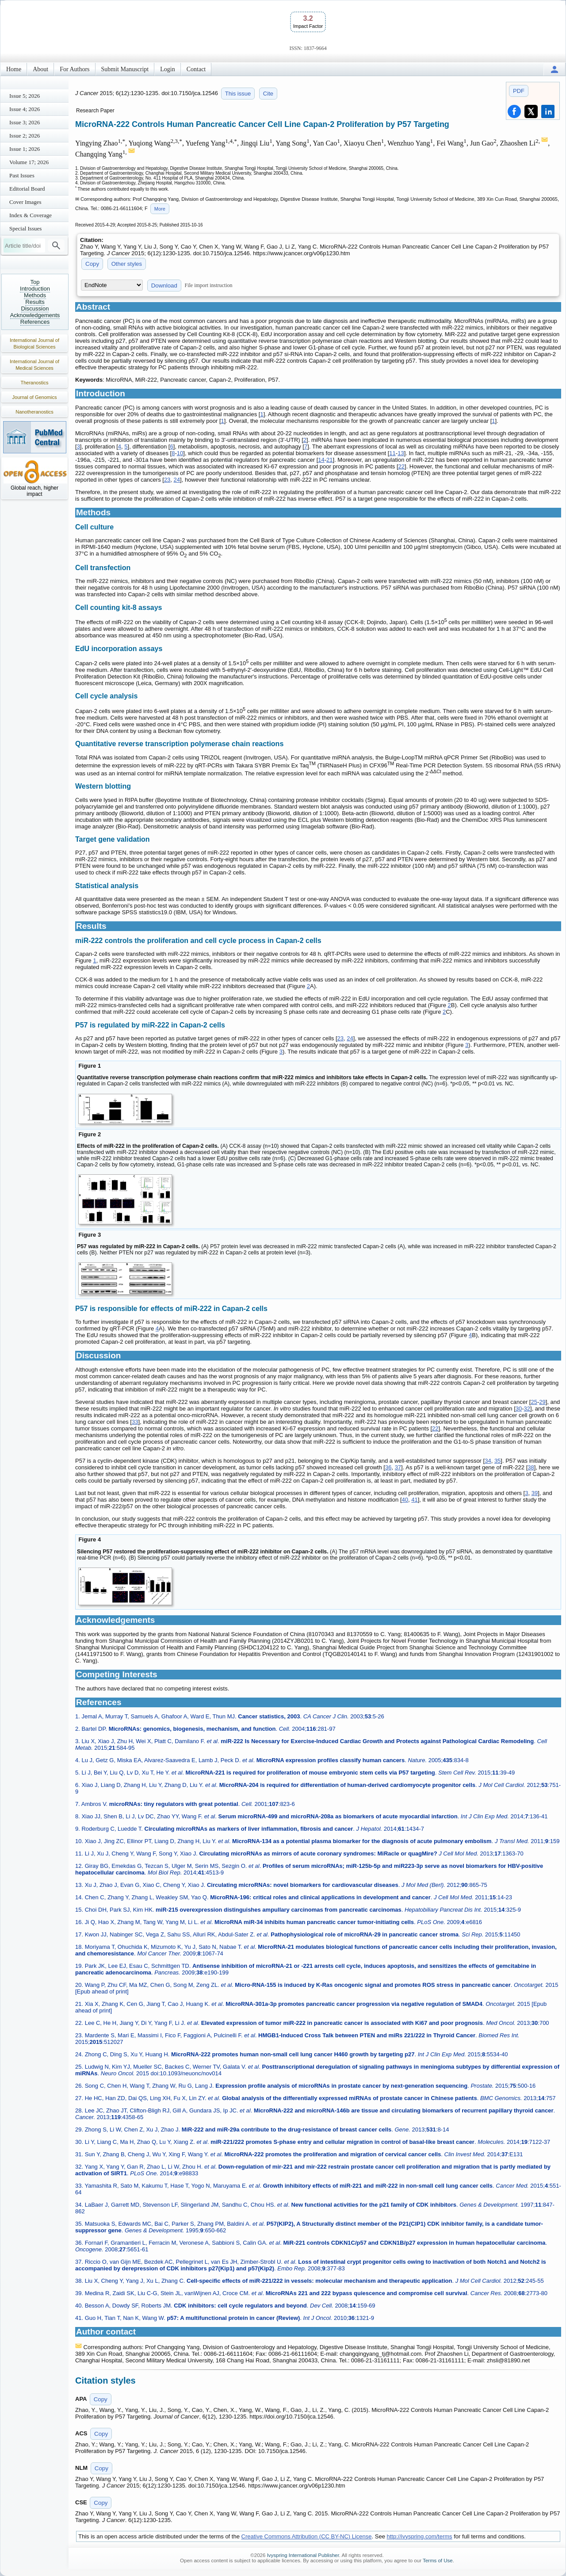 This screenshot has width=566, height=2576. Describe the element at coordinates (35, 295) in the screenshot. I see `Methods` at that location.